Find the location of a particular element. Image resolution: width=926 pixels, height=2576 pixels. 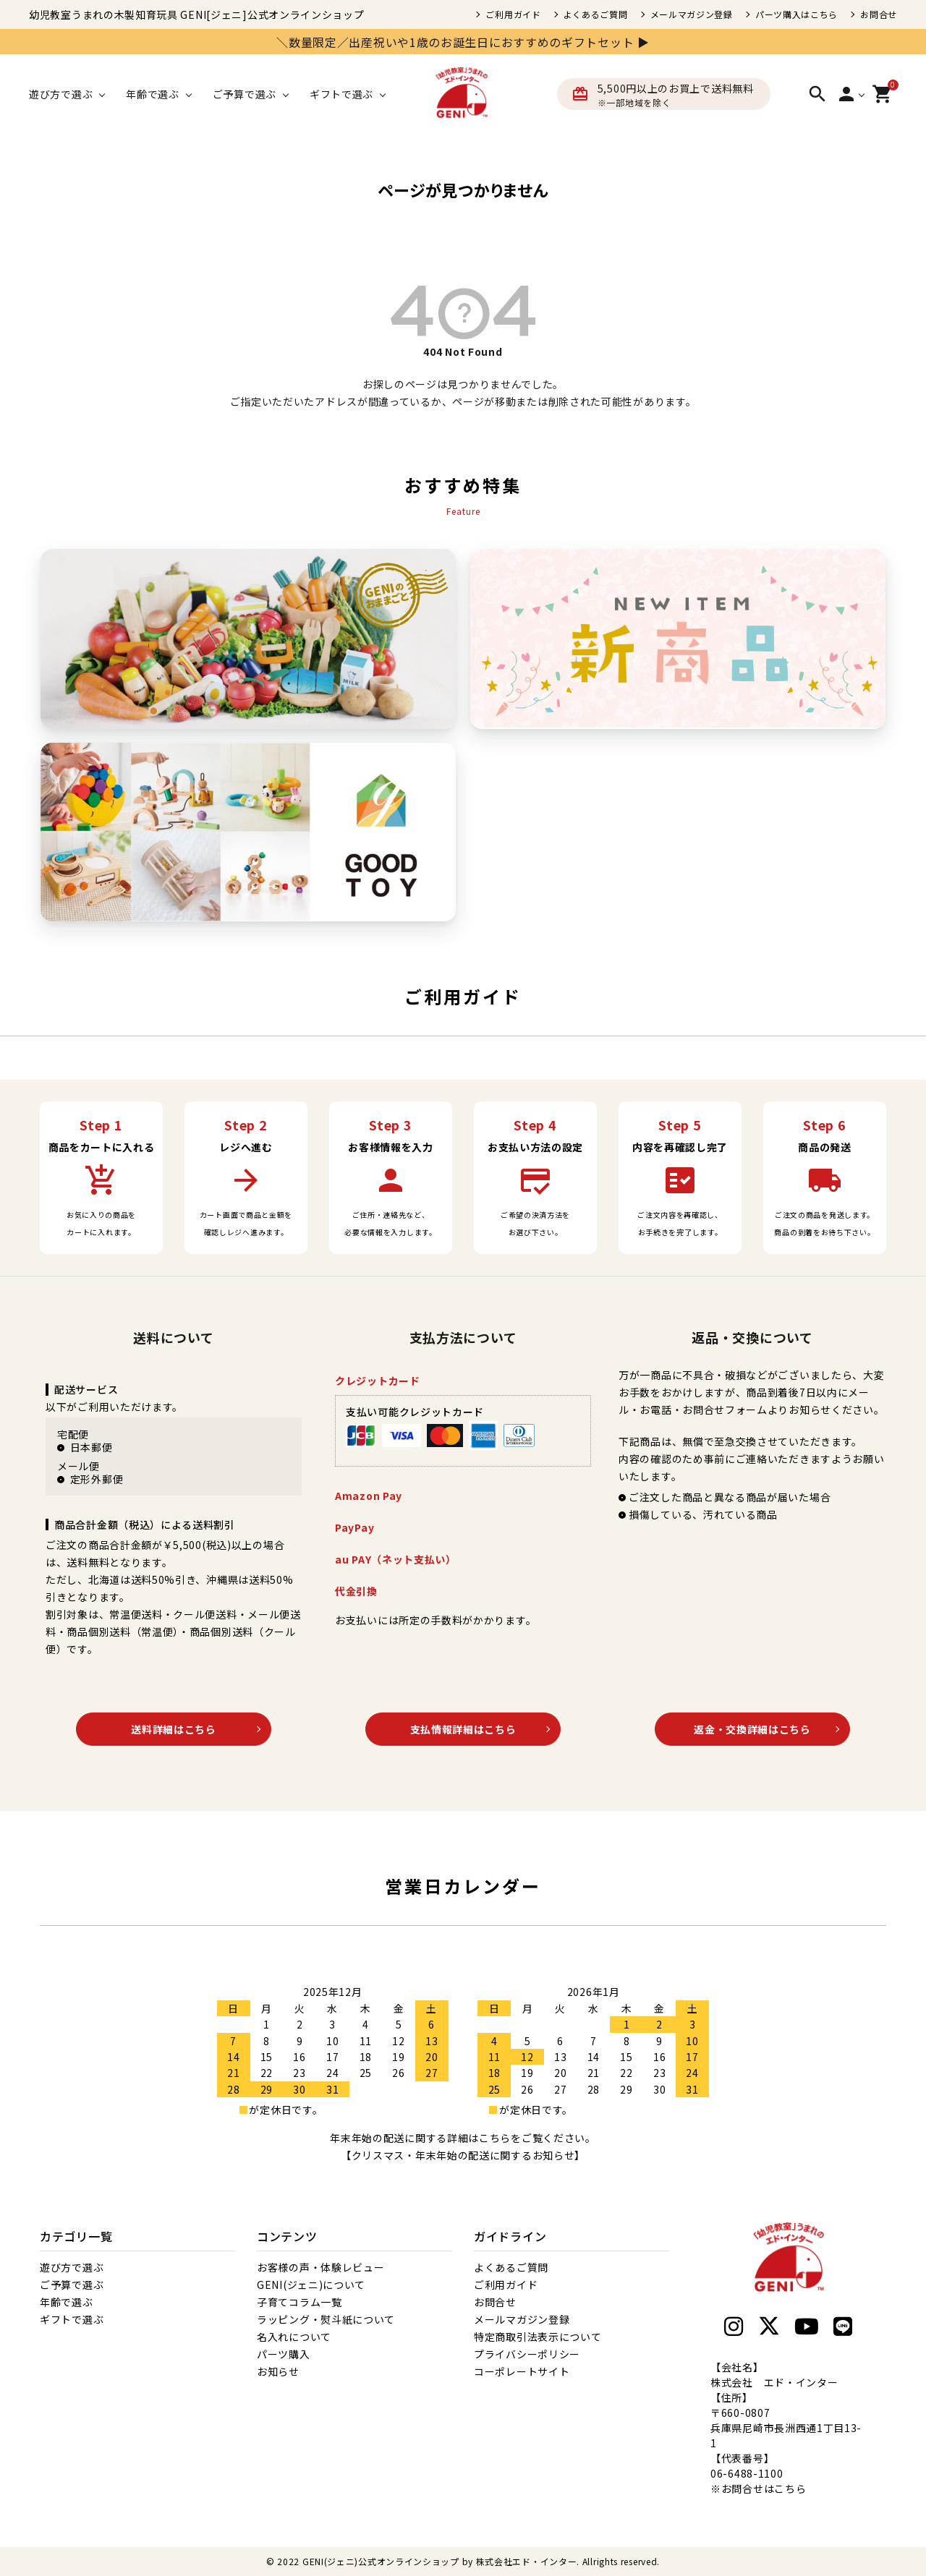

ご予算で選ぶ is located at coordinates (71, 2284).